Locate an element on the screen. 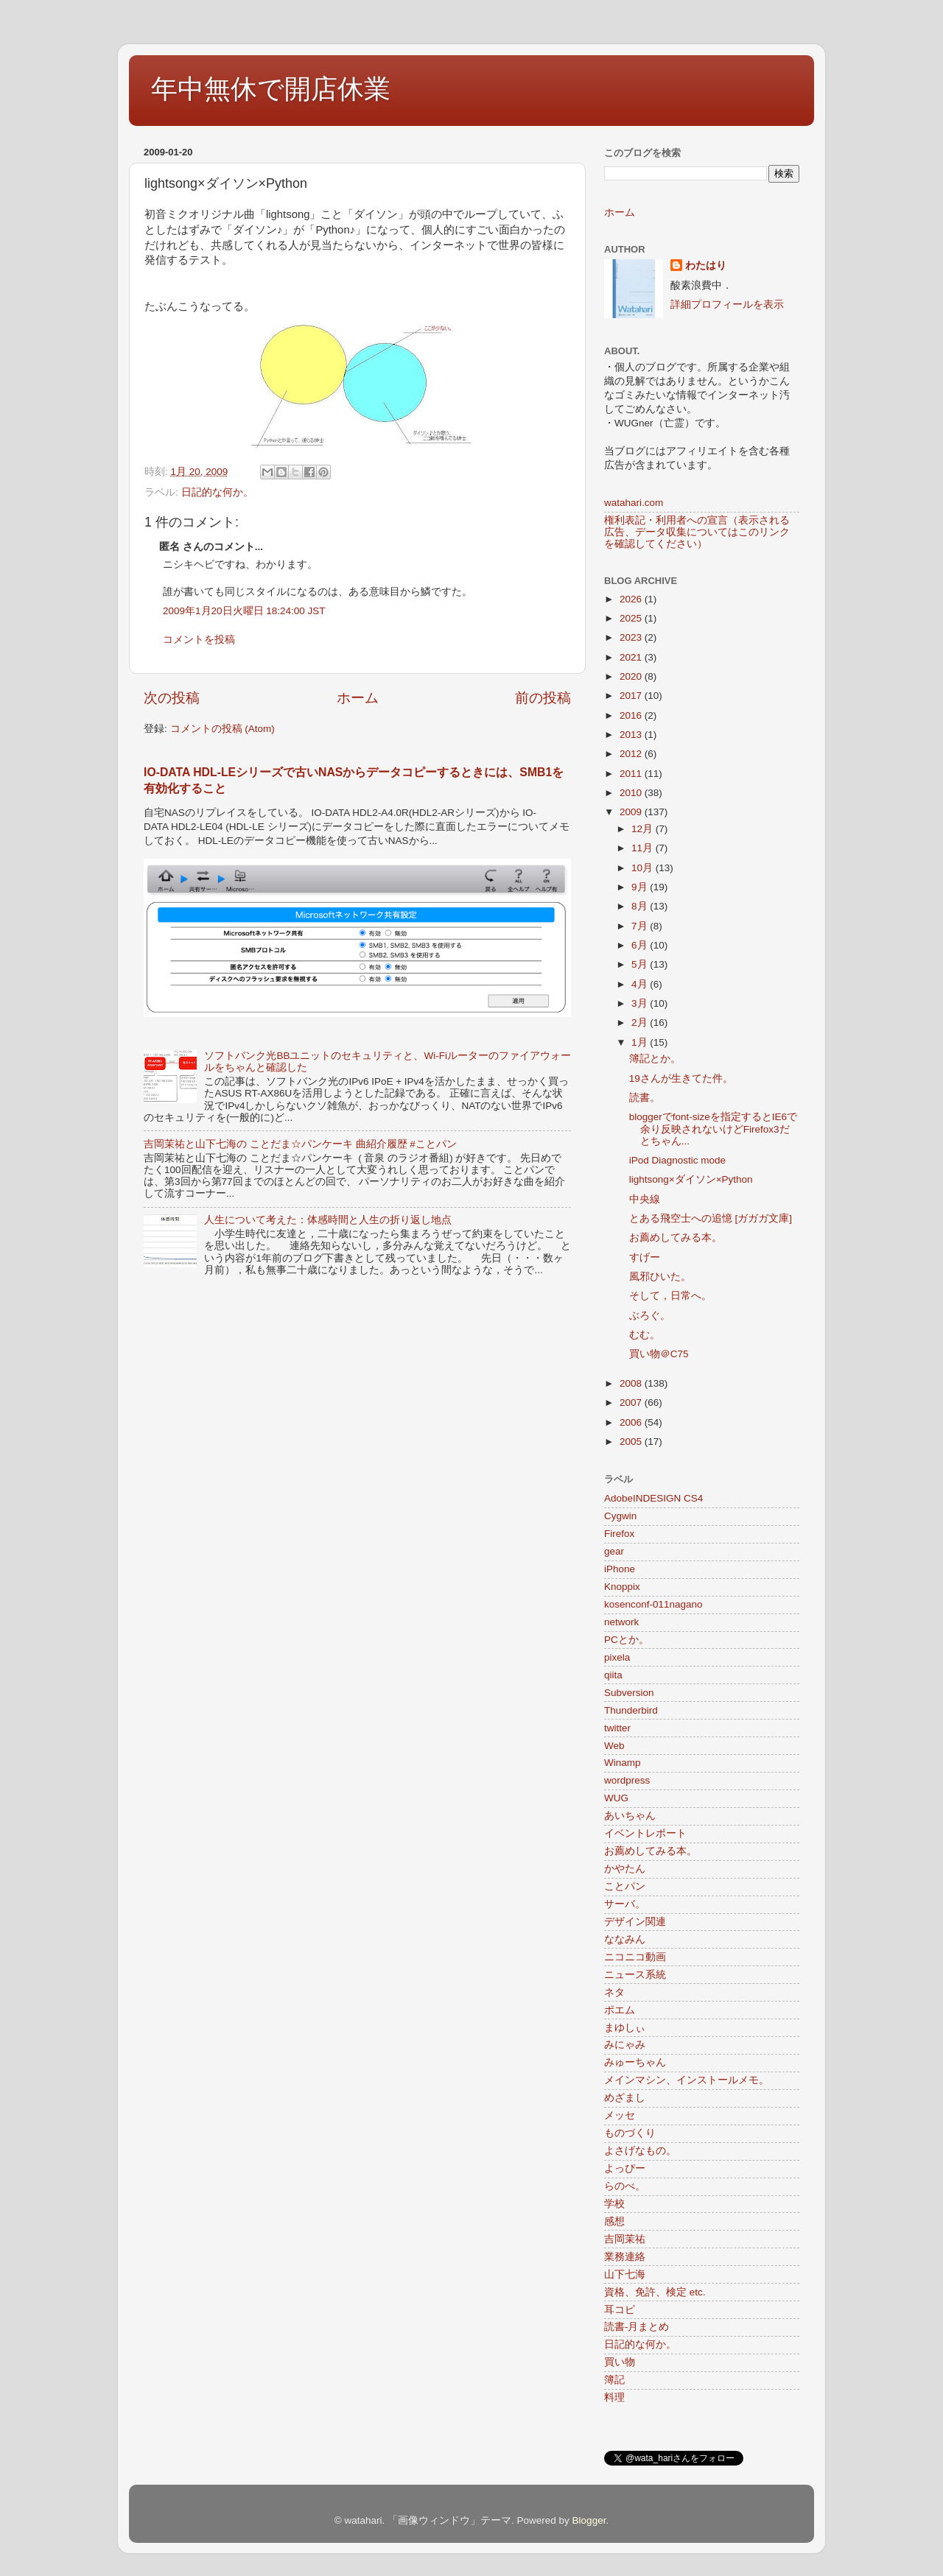 This screenshot has width=943, height=2576. 2006 is located at coordinates (632, 1422).